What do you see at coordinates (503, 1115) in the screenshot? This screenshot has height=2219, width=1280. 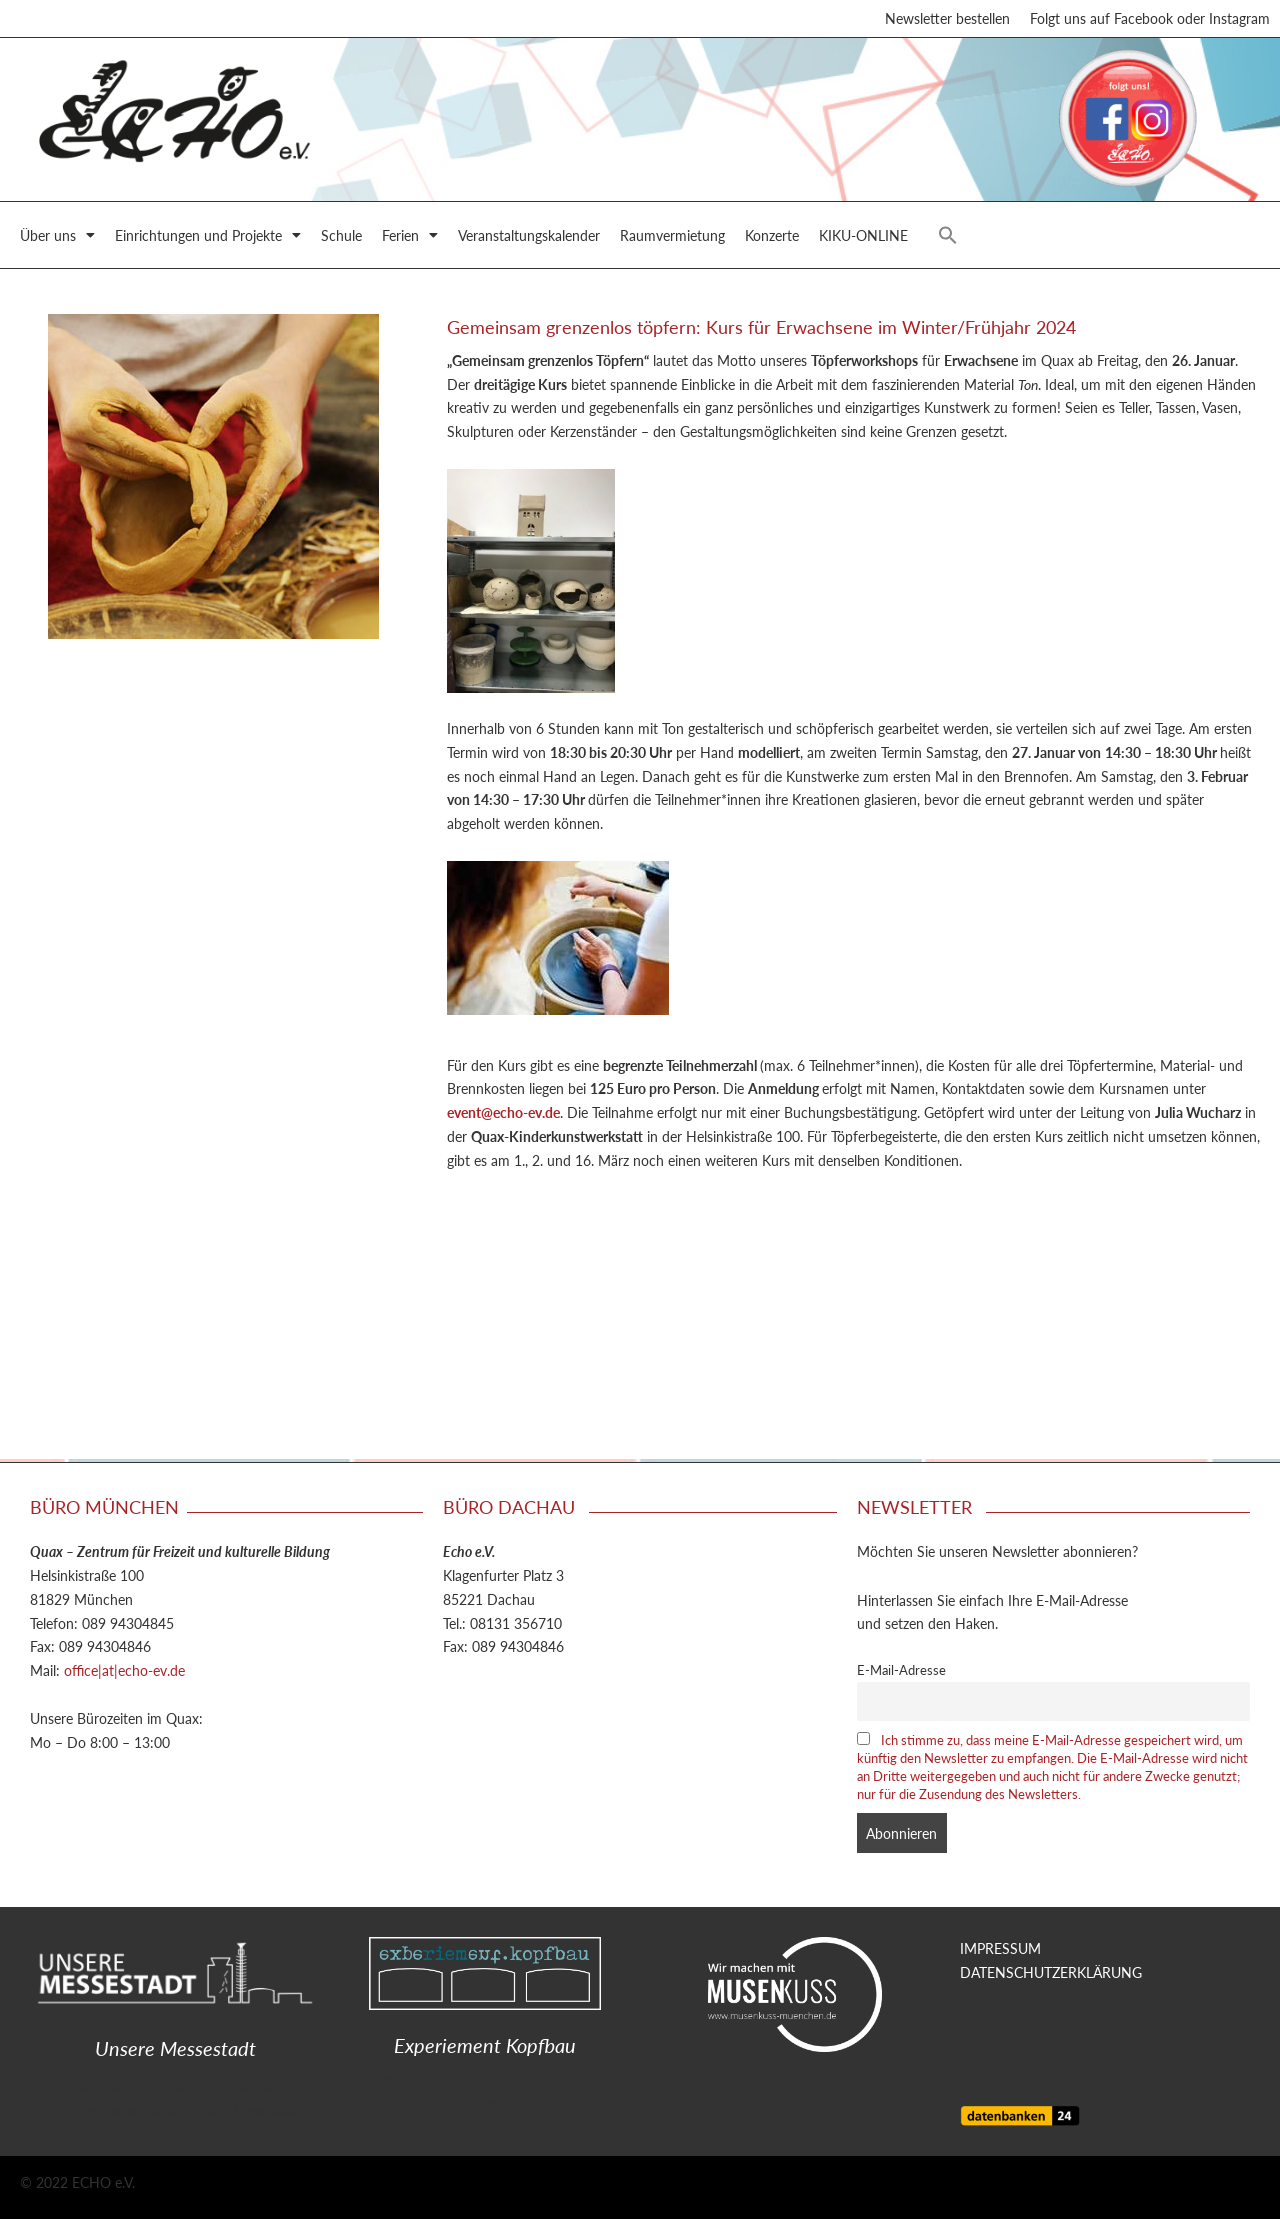 I see `event@echo-ev.de` at bounding box center [503, 1115].